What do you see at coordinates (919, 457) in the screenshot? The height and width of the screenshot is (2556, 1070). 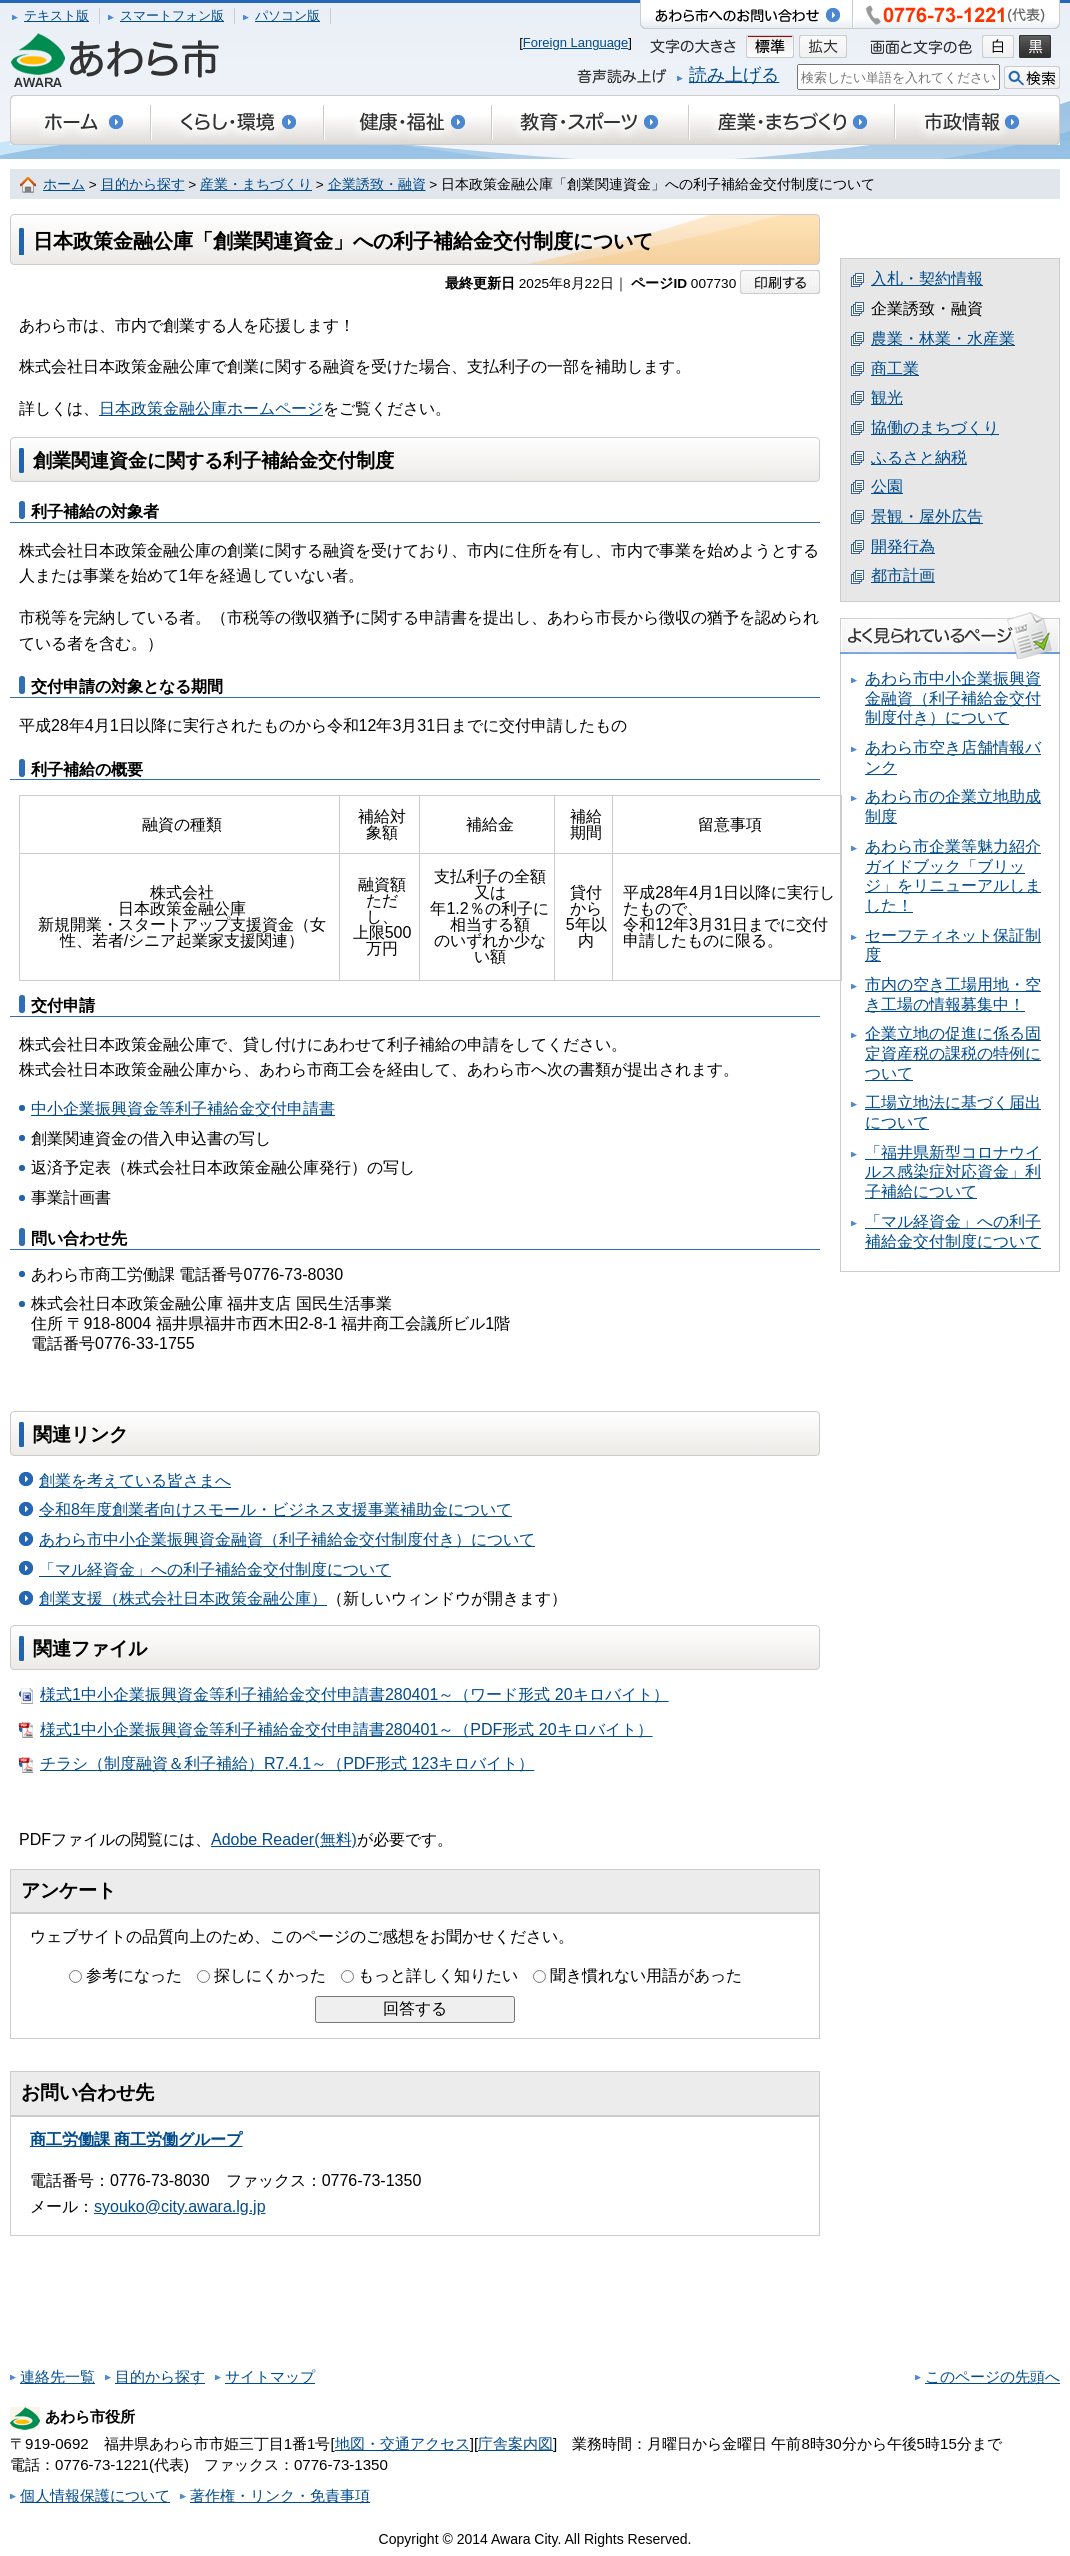 I see `ふるさと納税` at bounding box center [919, 457].